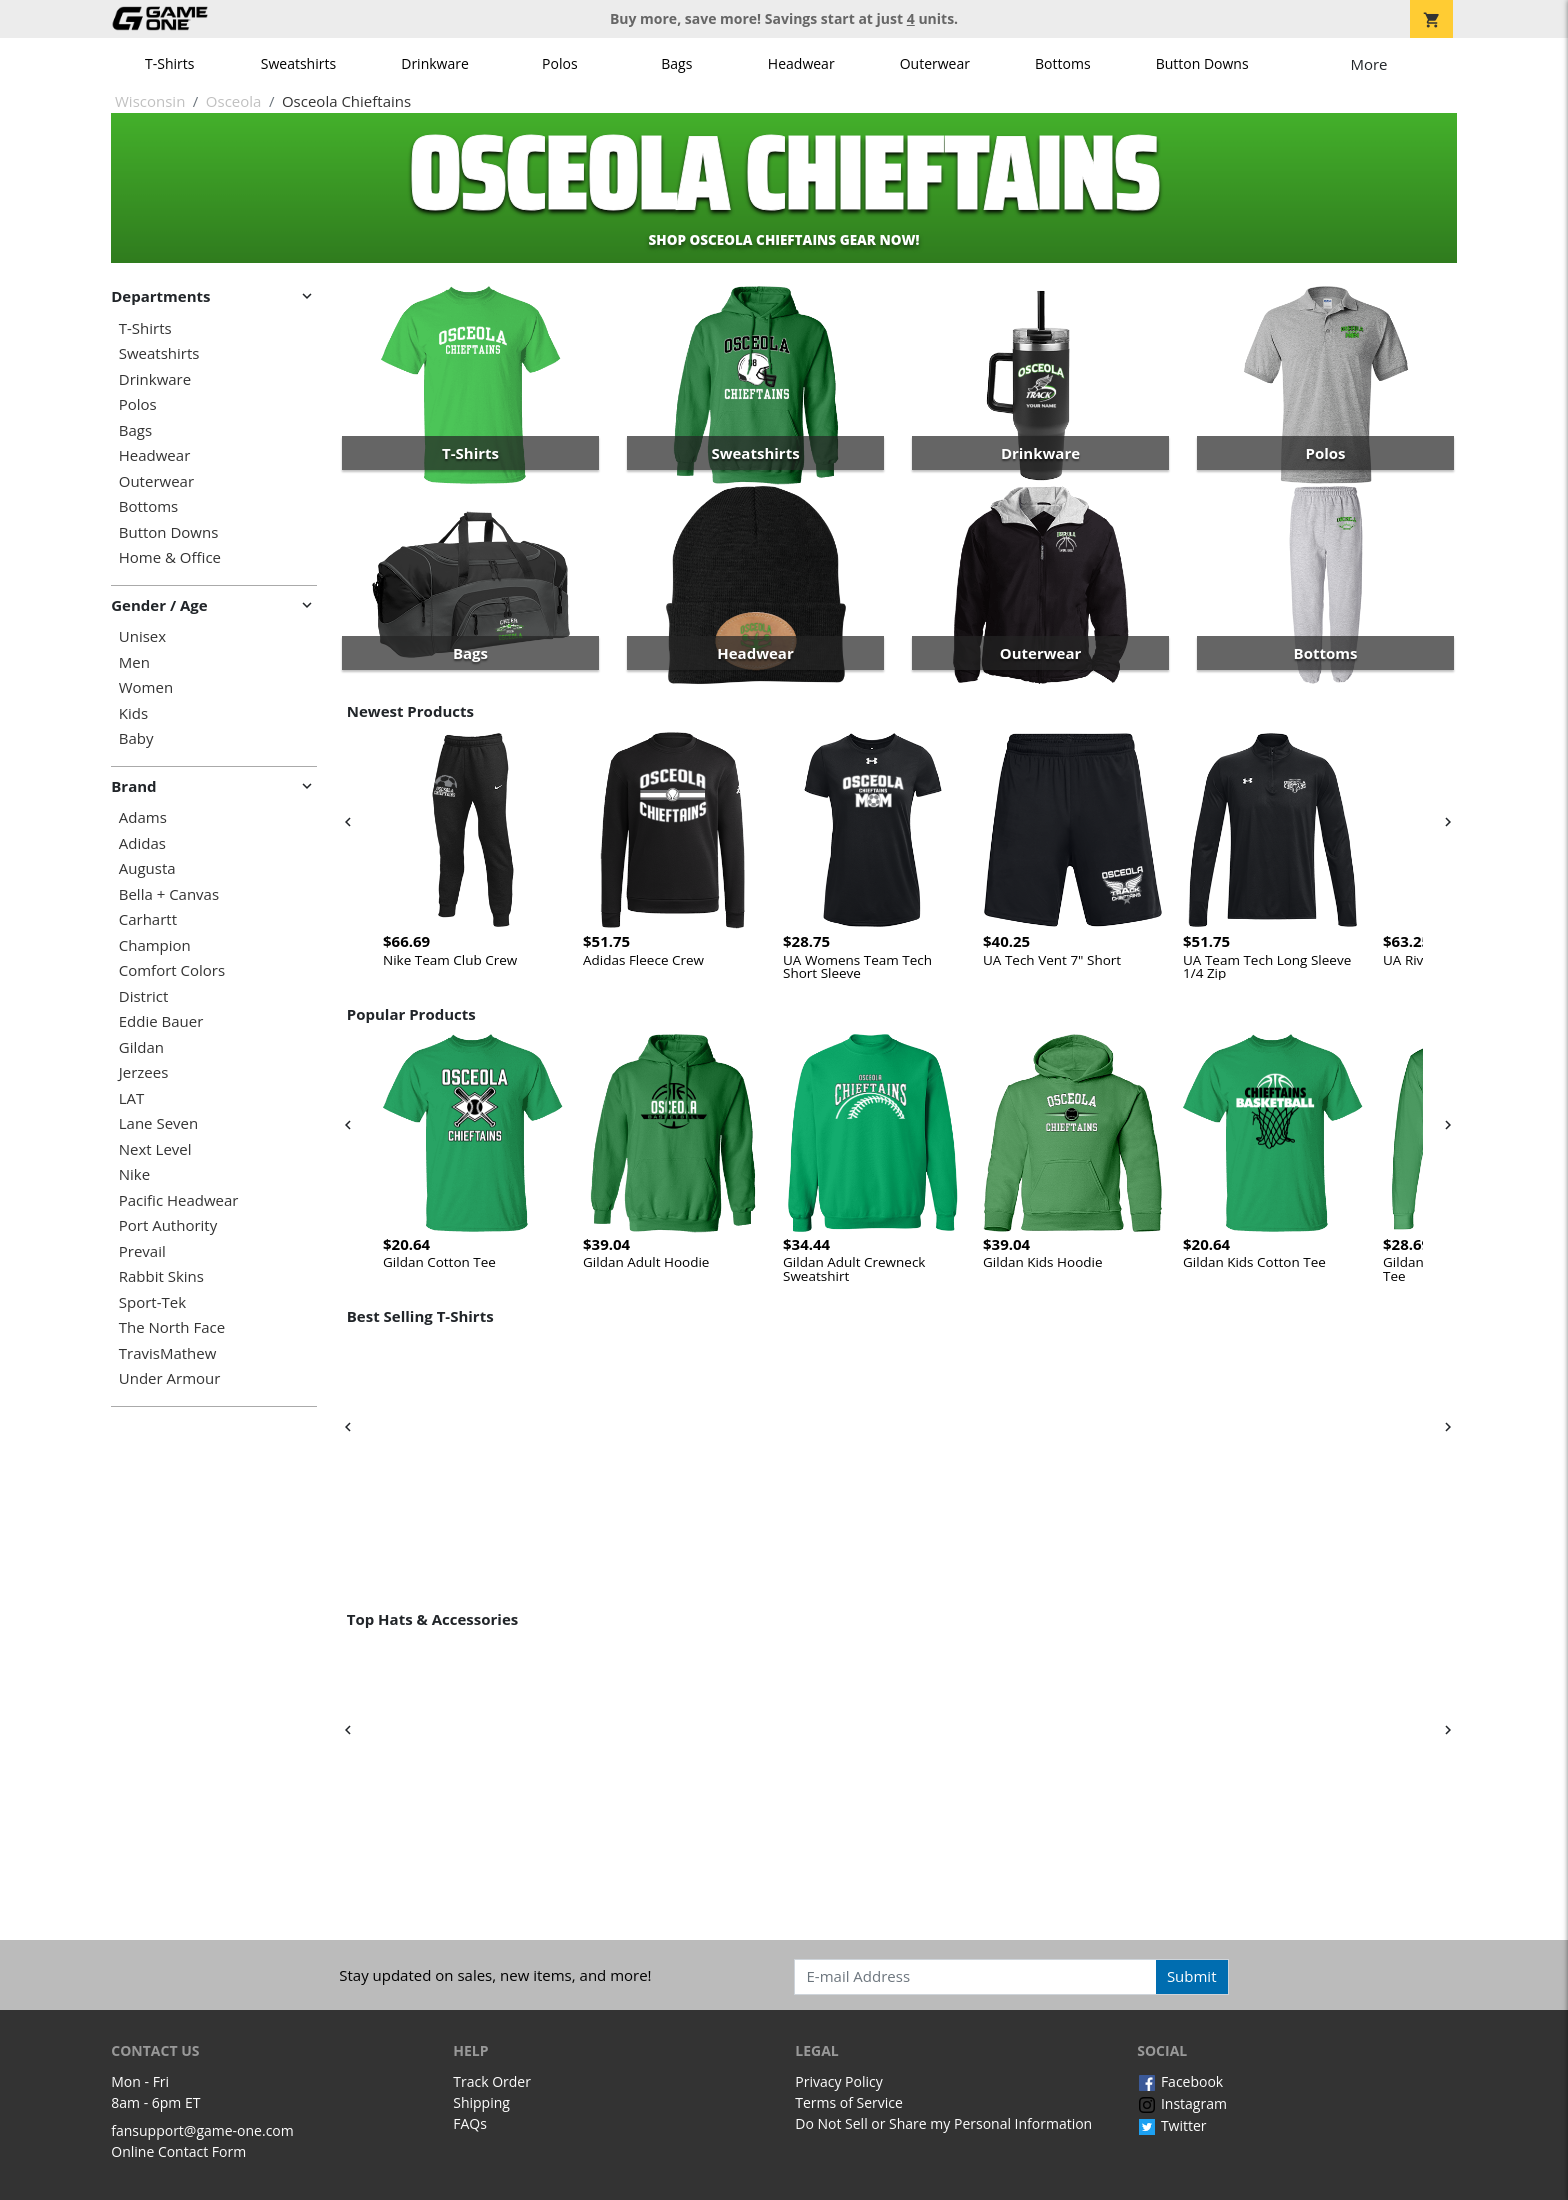 This screenshot has height=2200, width=1568. What do you see at coordinates (155, 945) in the screenshot?
I see `Champion` at bounding box center [155, 945].